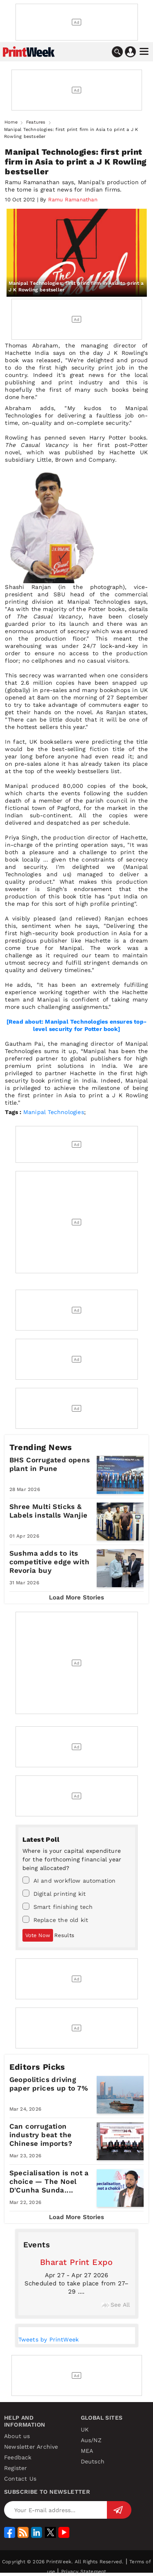  I want to click on AI and workflow automation, so click(69, 1880).